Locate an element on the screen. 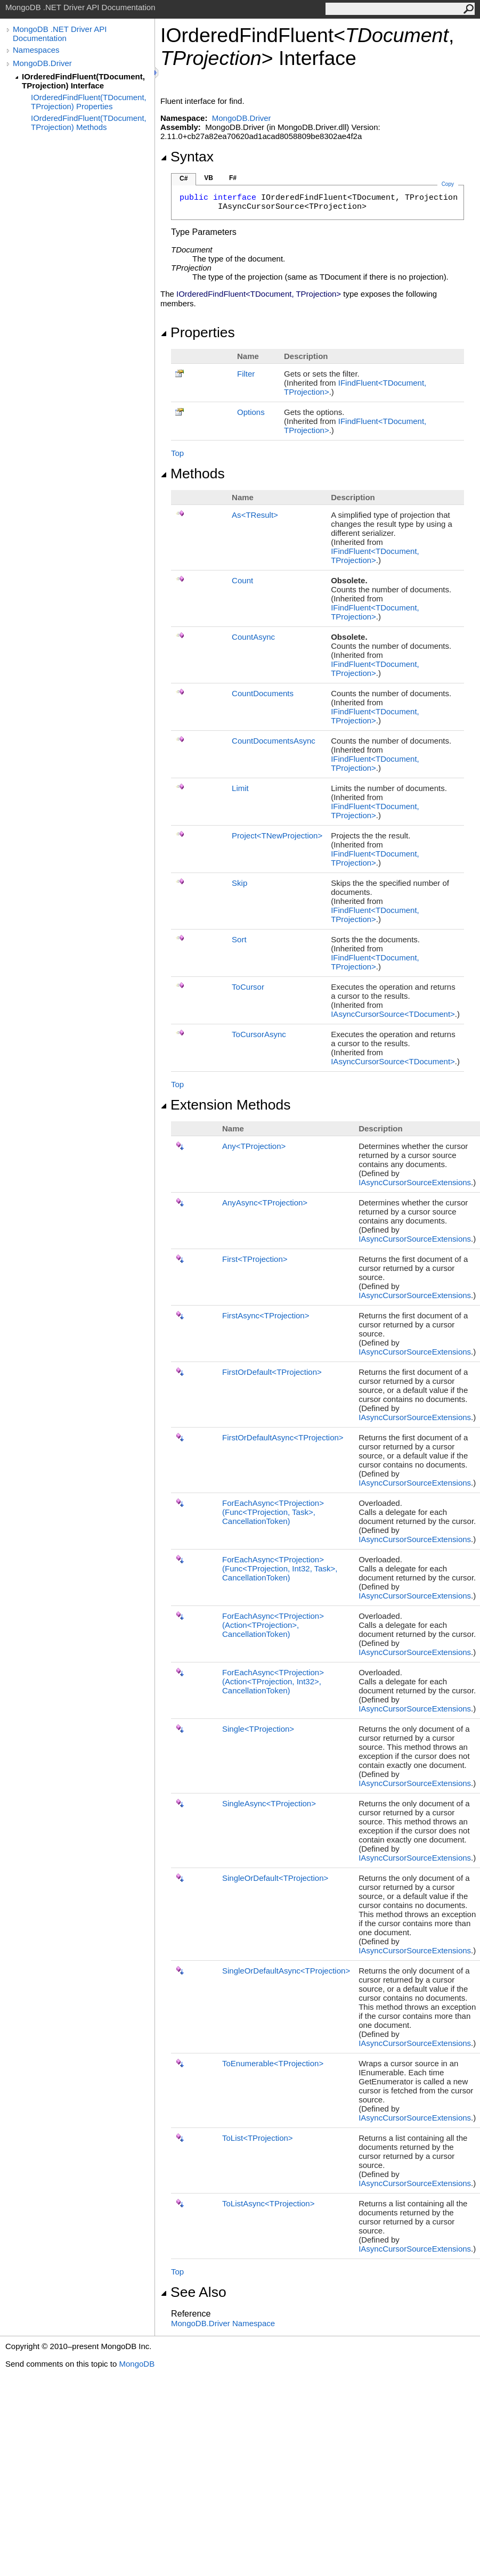 This screenshot has width=480, height=2576. IOrderedFindFluent(TDocument, TProjection) Methods is located at coordinates (89, 122).